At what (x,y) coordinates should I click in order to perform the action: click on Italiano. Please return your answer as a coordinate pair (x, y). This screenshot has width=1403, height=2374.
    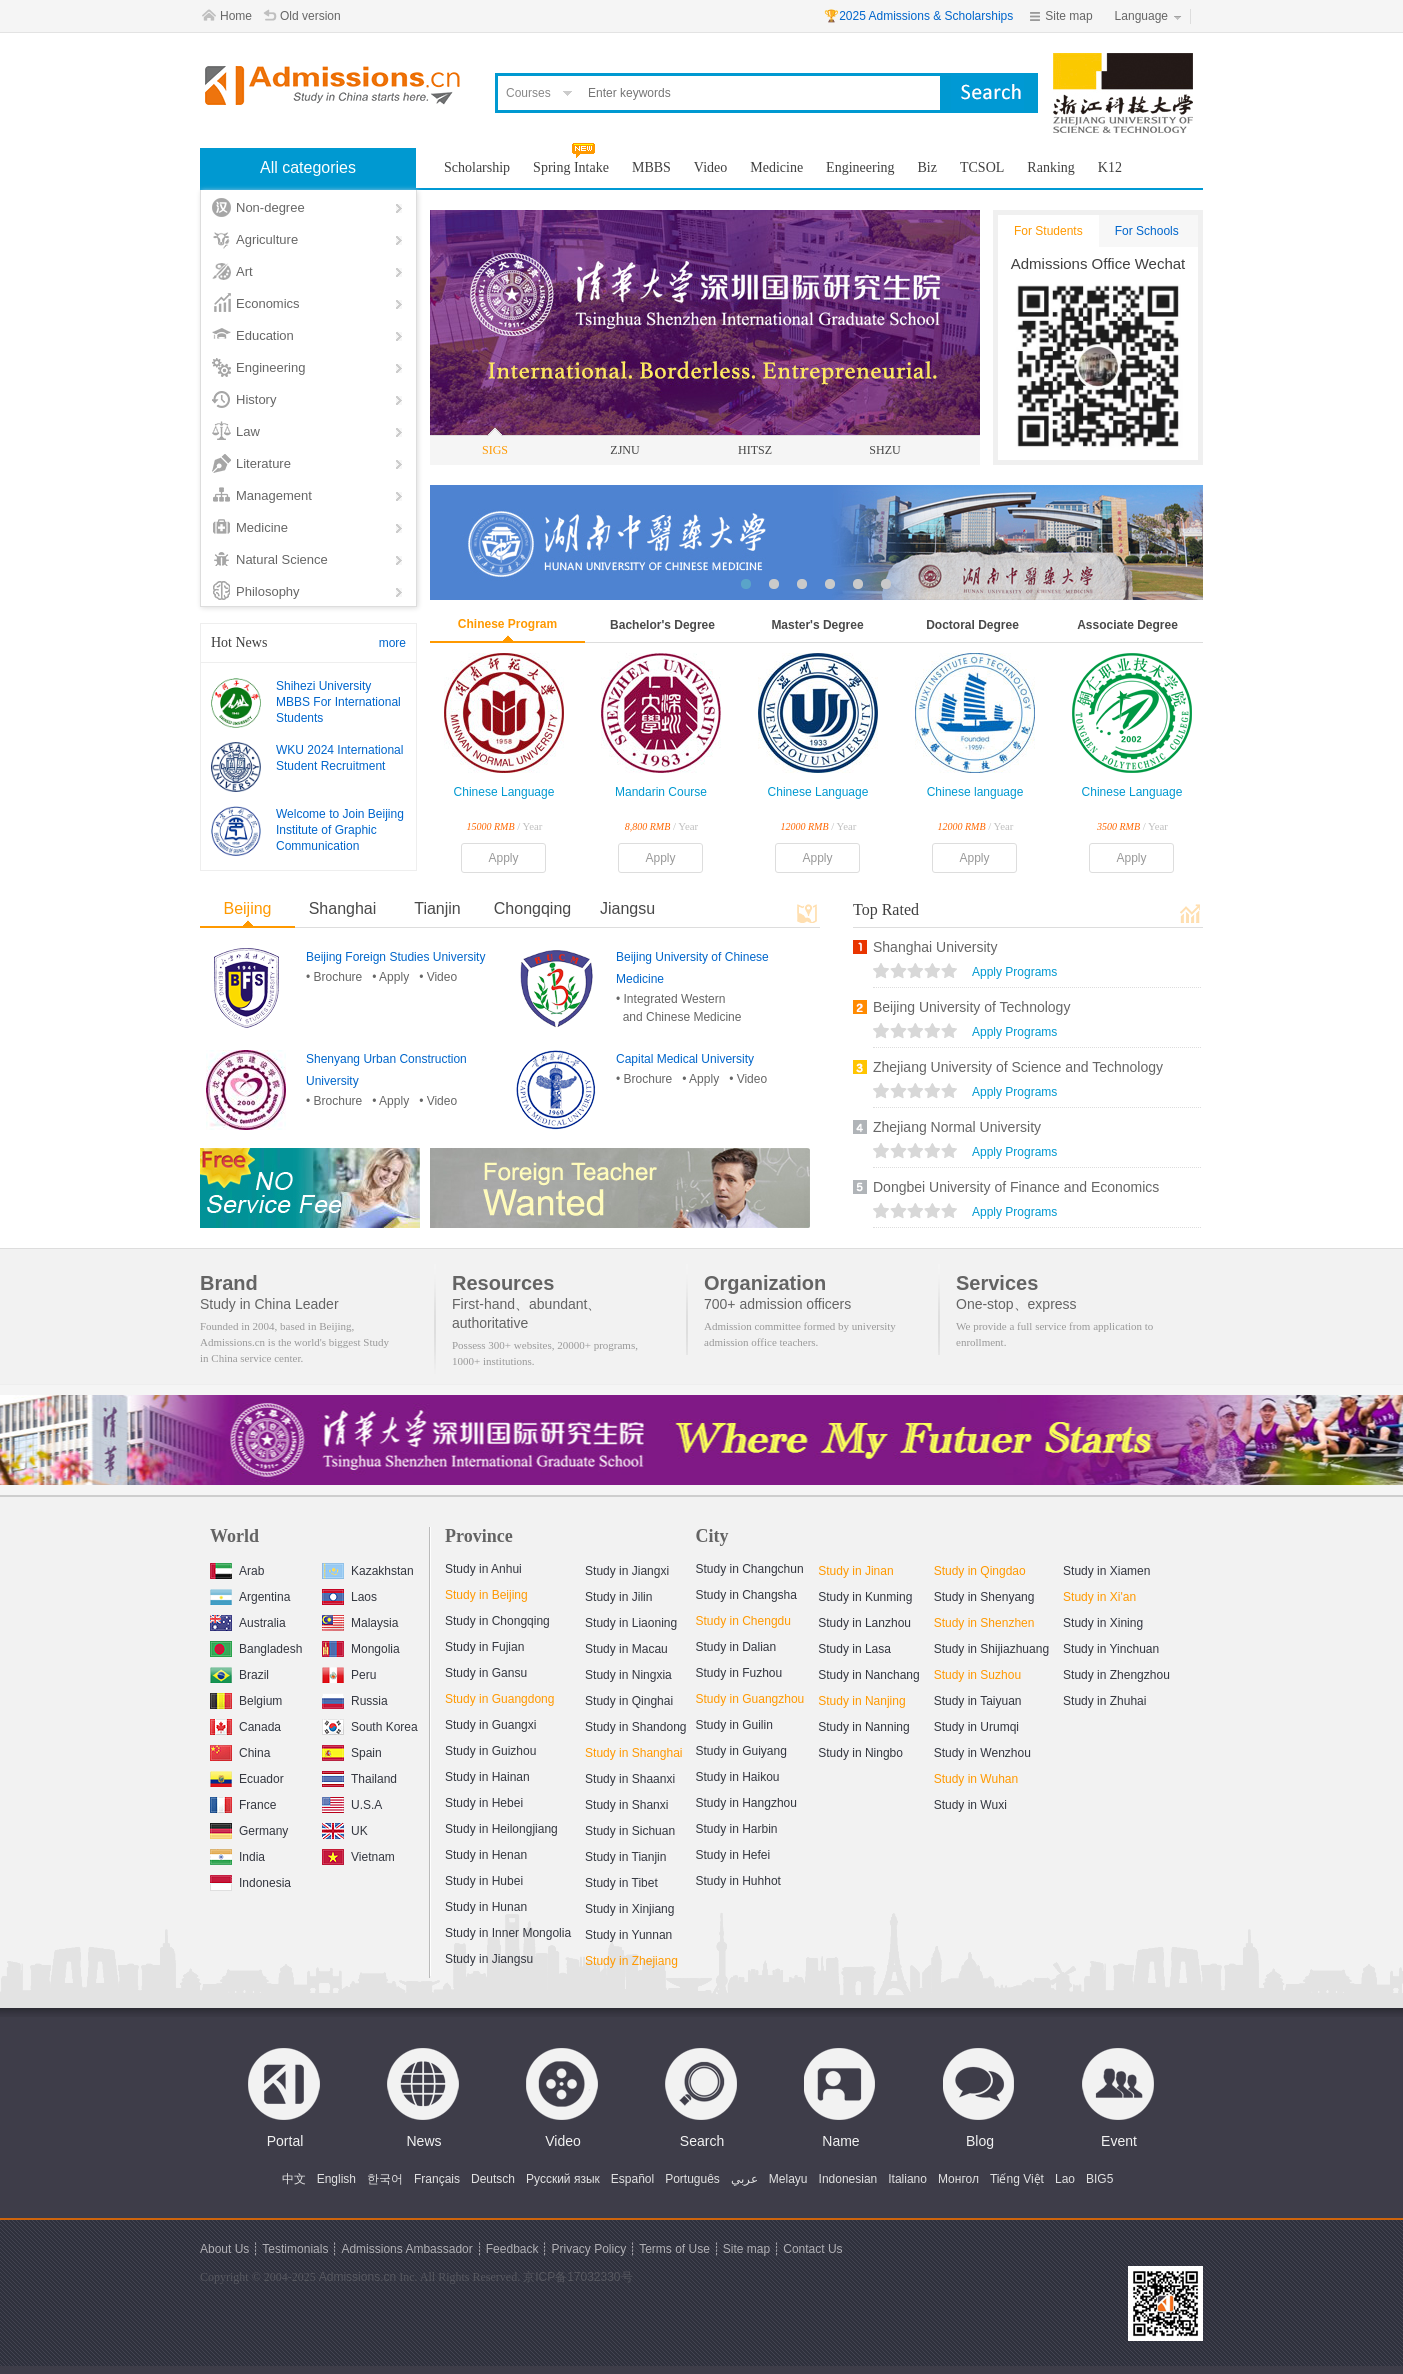
    Looking at the image, I should click on (907, 2179).